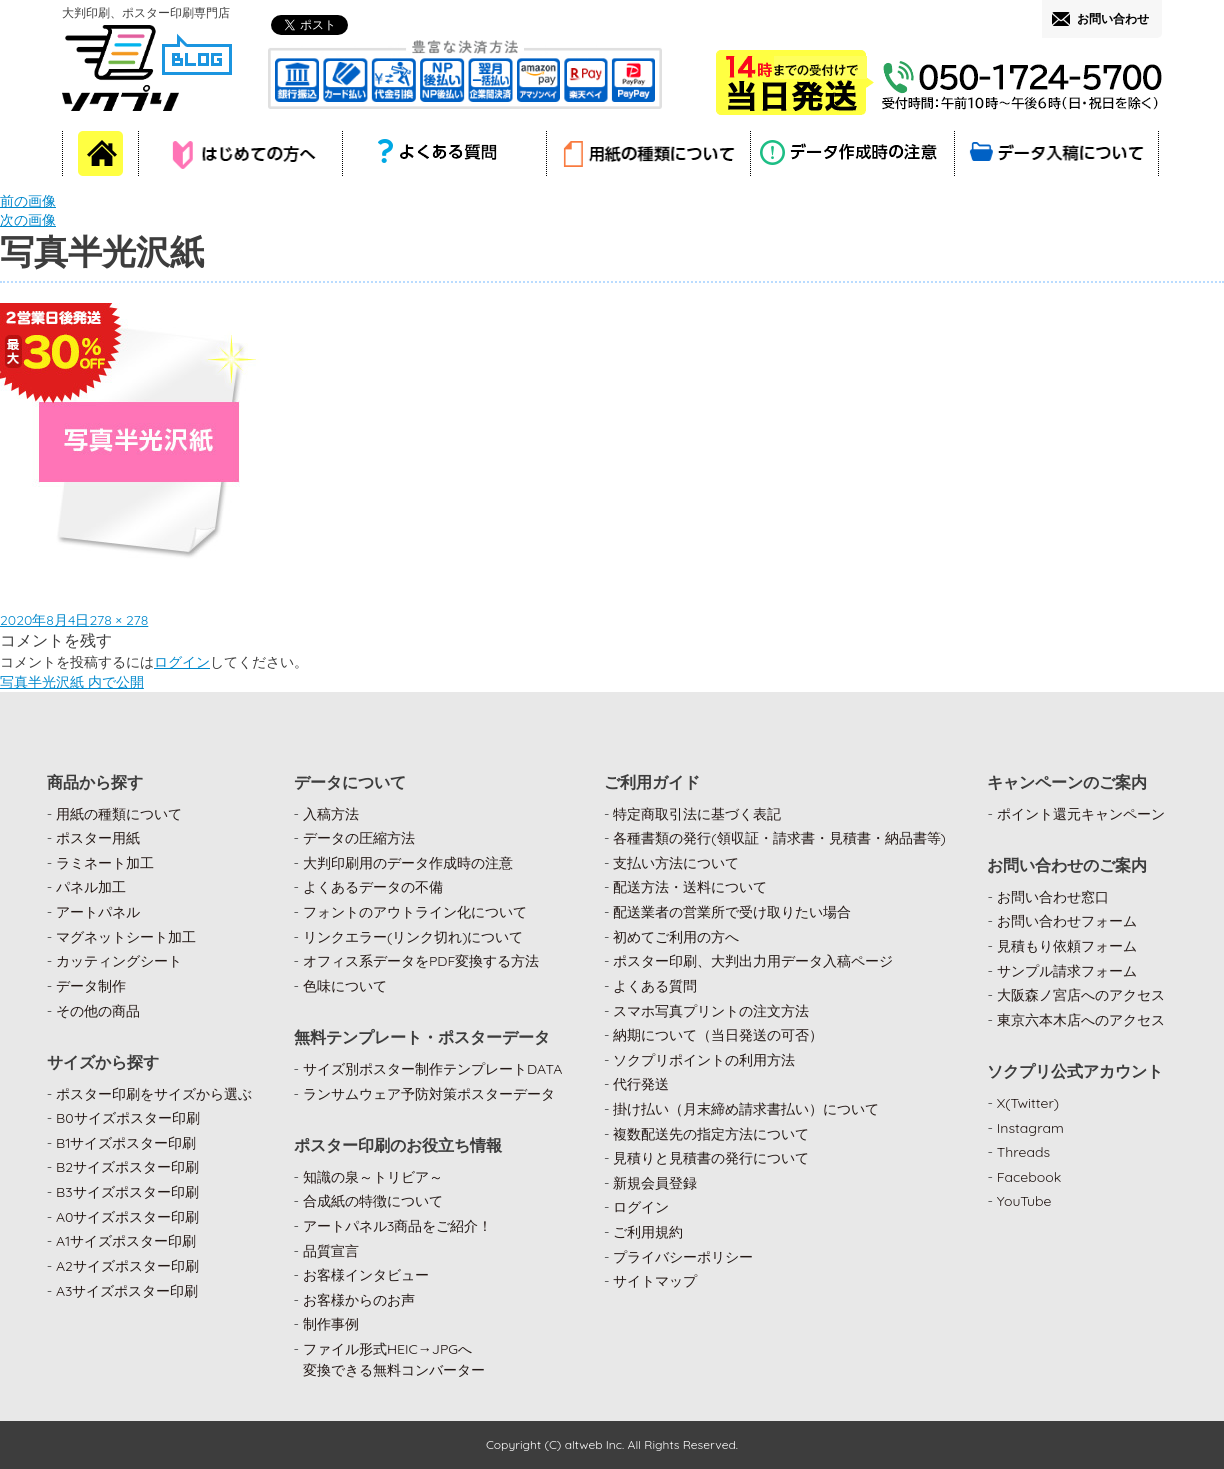 This screenshot has height=1469, width=1224. What do you see at coordinates (413, 937) in the screenshot?
I see `リンクエラー(リンク切れ)について` at bounding box center [413, 937].